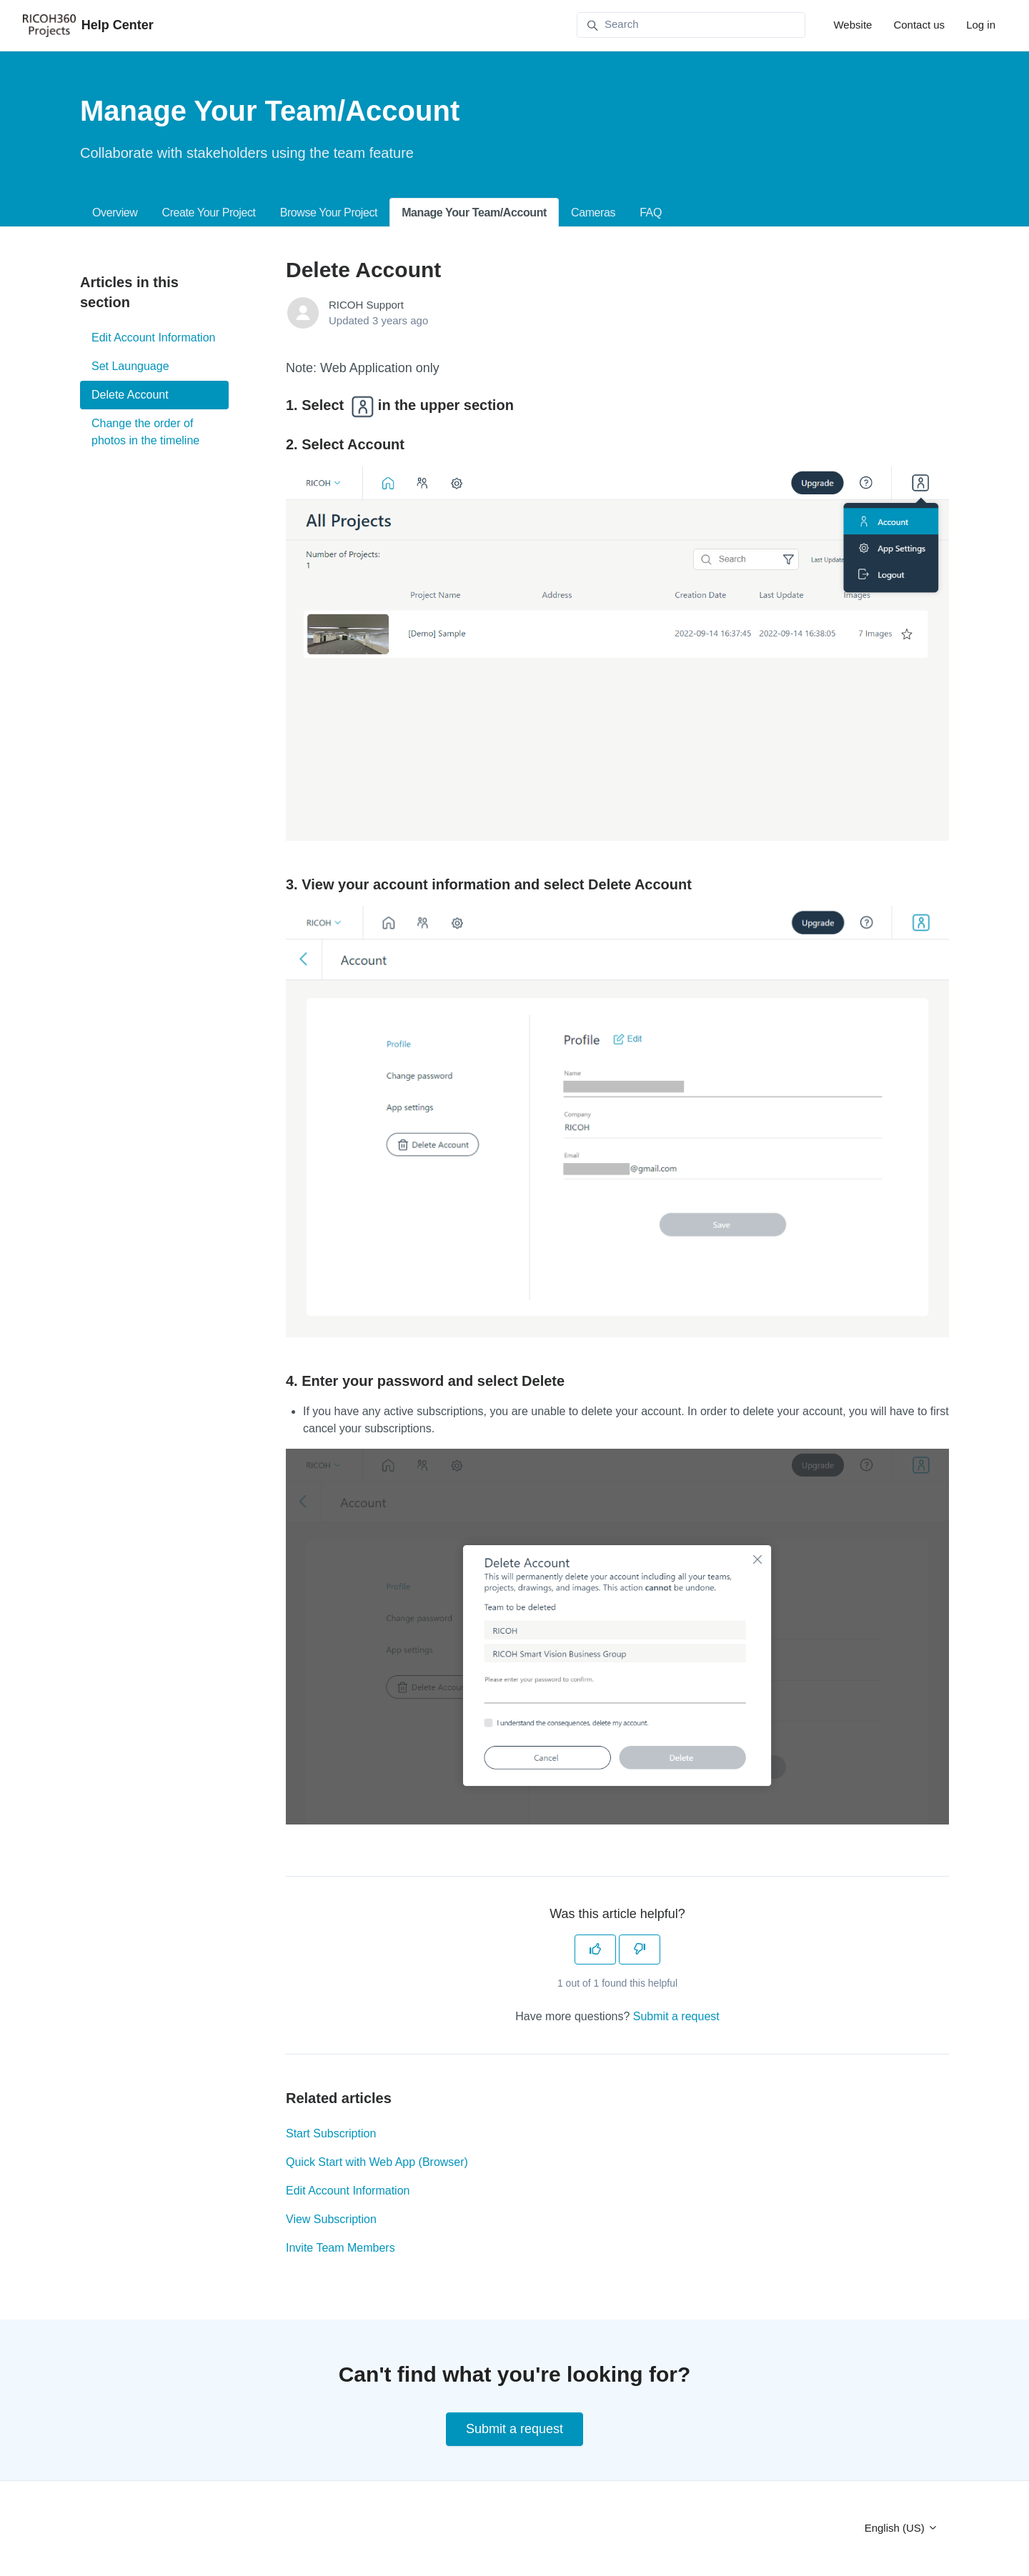  I want to click on Change the order of photos in the timeline, so click(145, 431).